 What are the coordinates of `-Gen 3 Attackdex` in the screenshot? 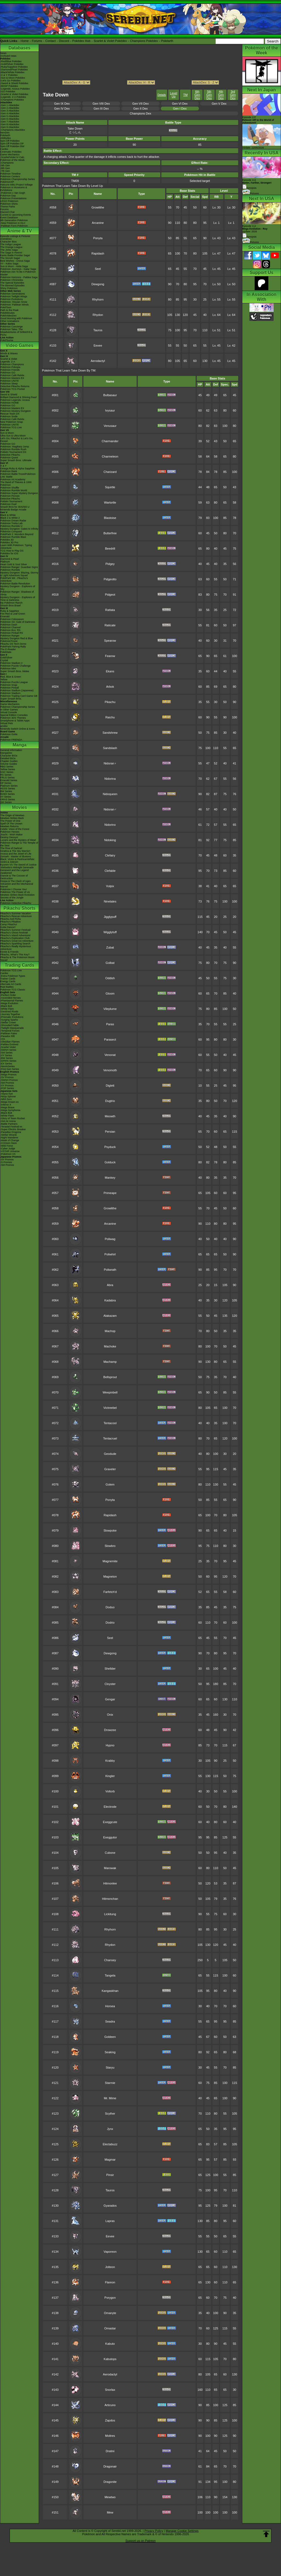 It's located at (9, 110).